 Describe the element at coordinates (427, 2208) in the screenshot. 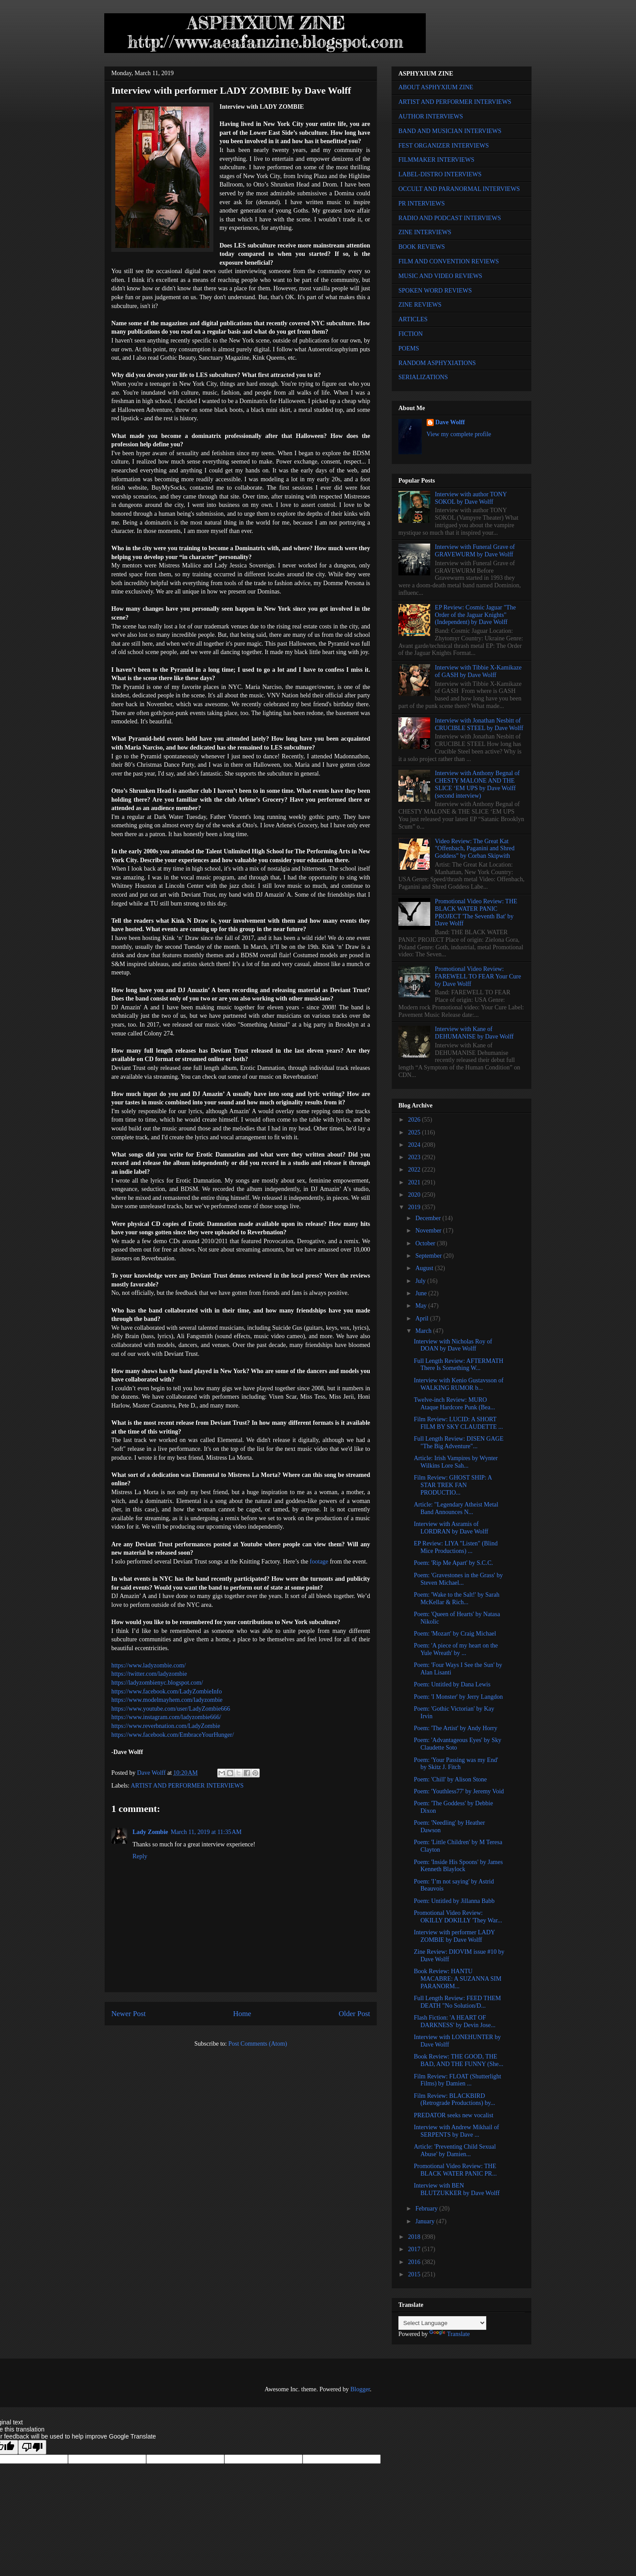

I see `February` at that location.